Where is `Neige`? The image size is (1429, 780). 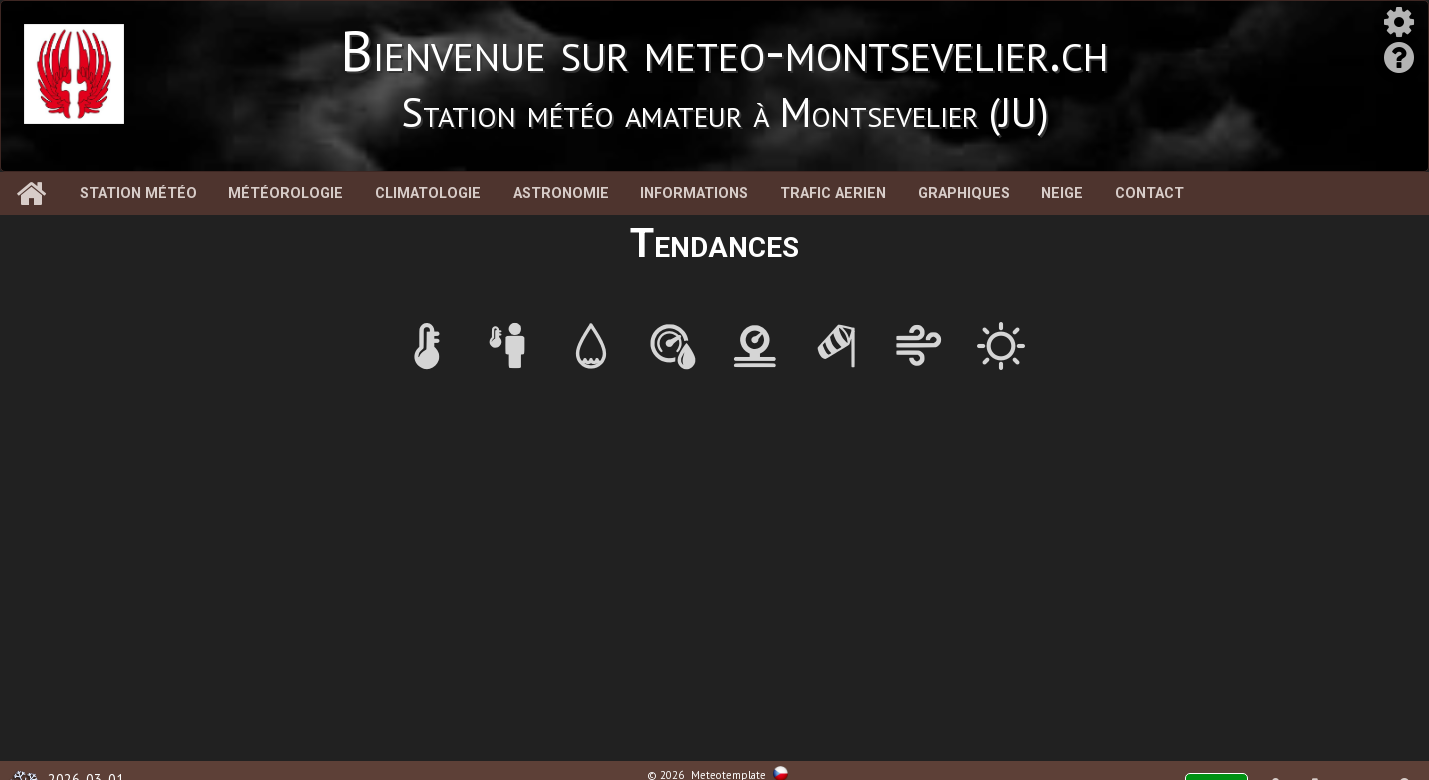
Neige is located at coordinates (1062, 193).